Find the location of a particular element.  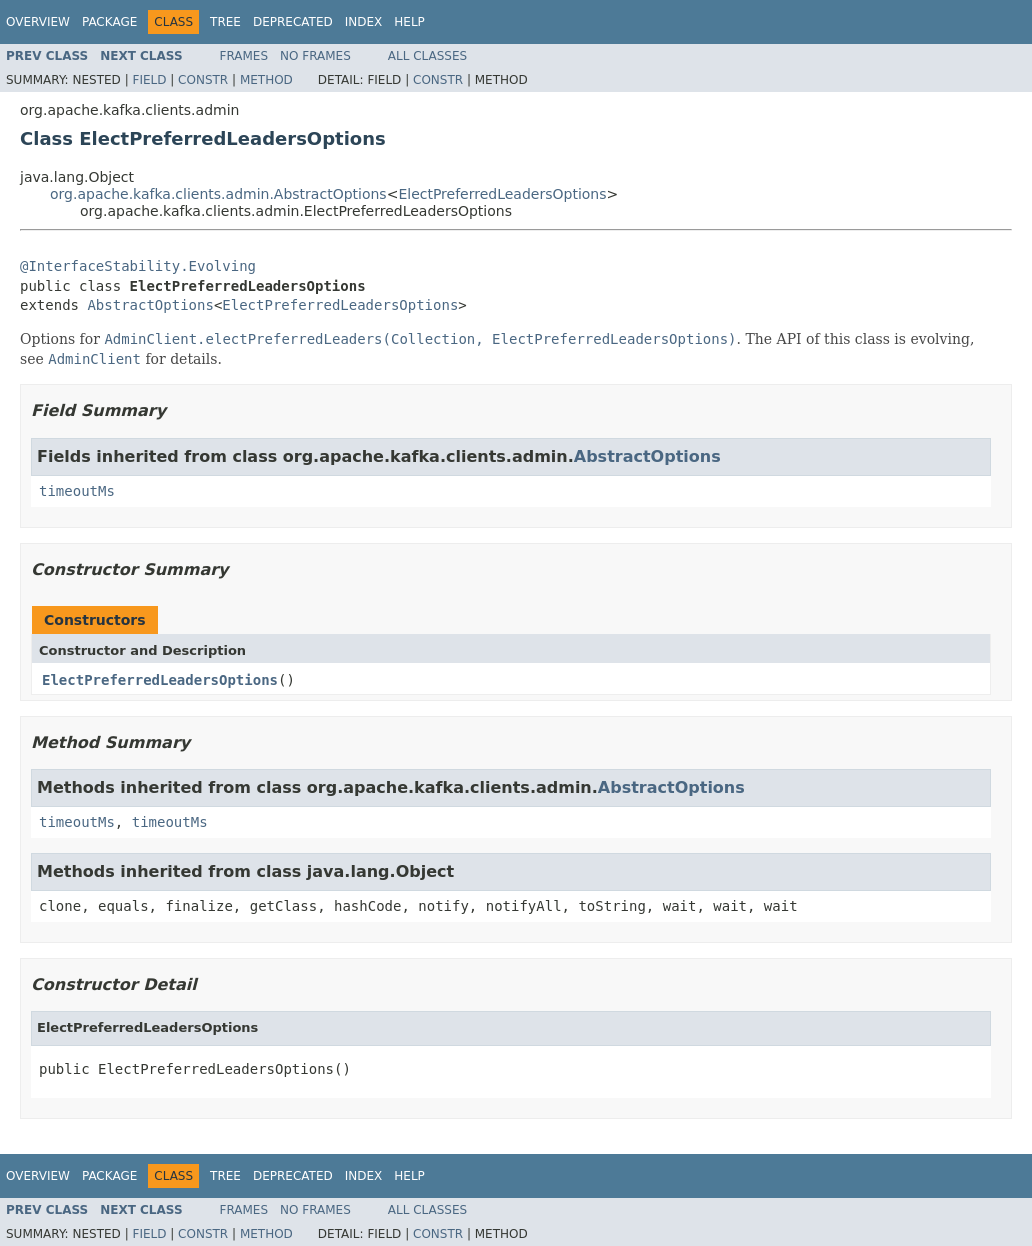

Frames is located at coordinates (244, 56).